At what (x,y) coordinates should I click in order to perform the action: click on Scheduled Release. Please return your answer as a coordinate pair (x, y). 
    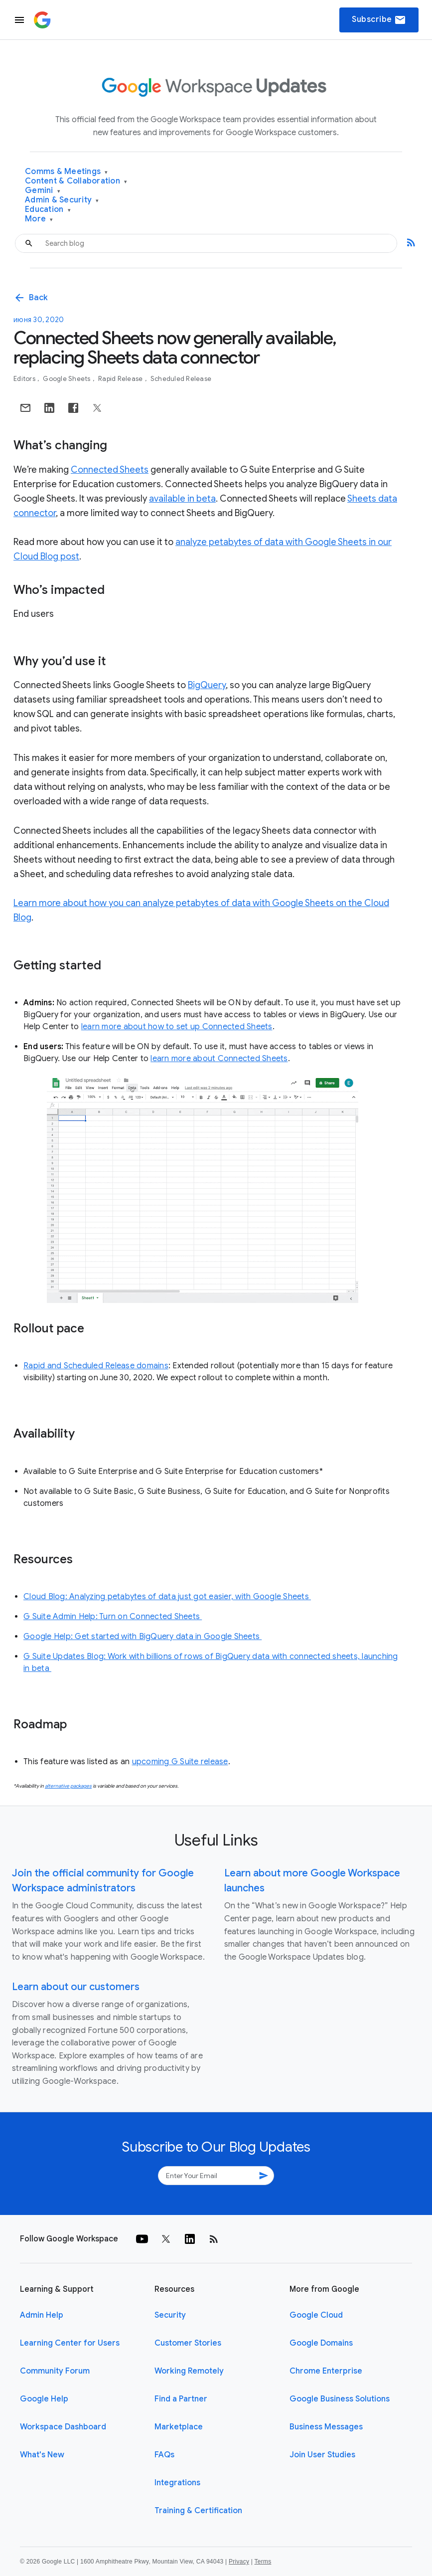
    Looking at the image, I should click on (180, 378).